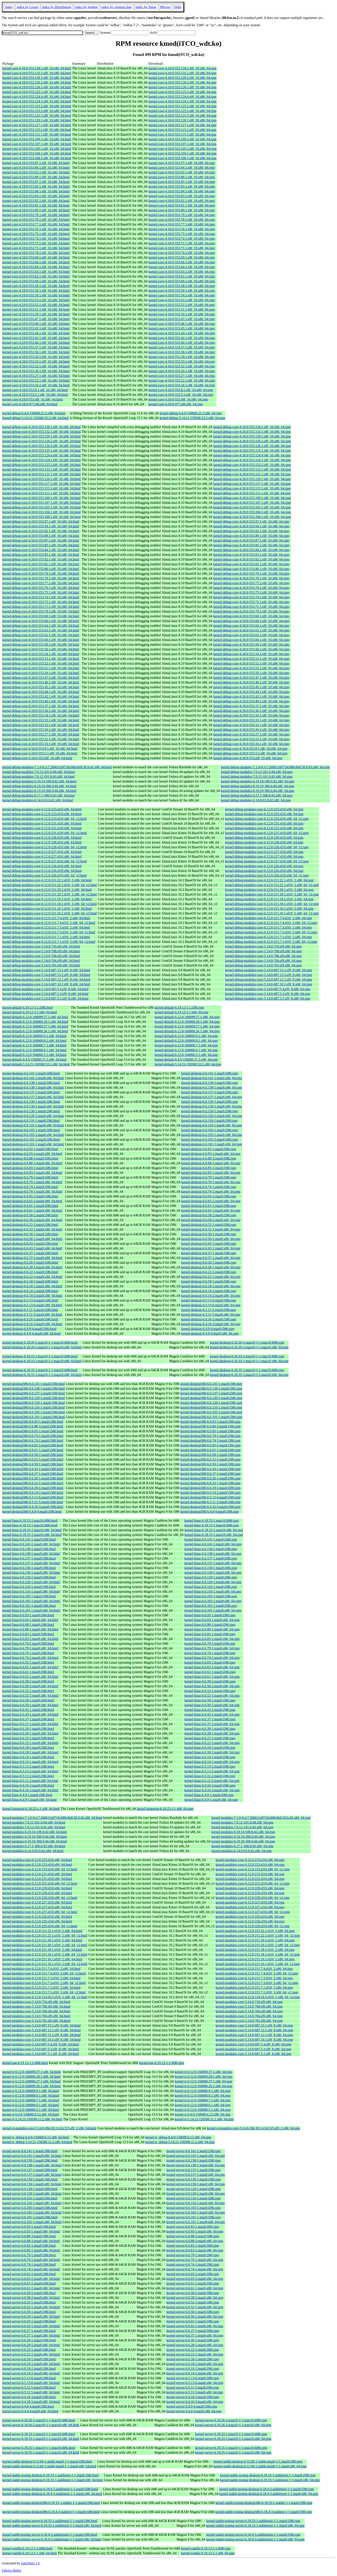 This screenshot has width=337, height=2576. Describe the element at coordinates (181, 215) in the screenshot. I see `kernel-core-4.18.0-553.79.1.el8_10.x86_64.rpm` at that location.